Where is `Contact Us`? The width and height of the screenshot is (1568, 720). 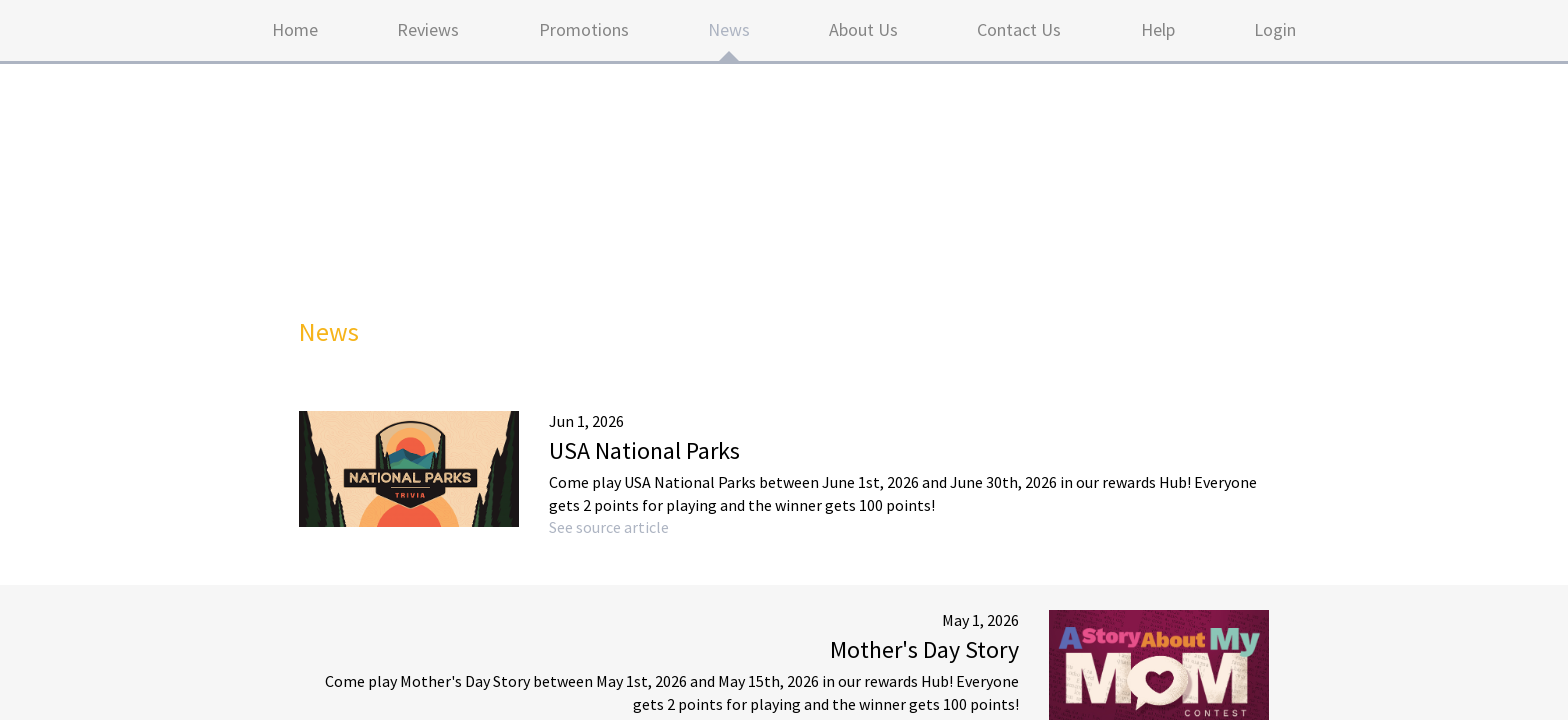 Contact Us is located at coordinates (1019, 29).